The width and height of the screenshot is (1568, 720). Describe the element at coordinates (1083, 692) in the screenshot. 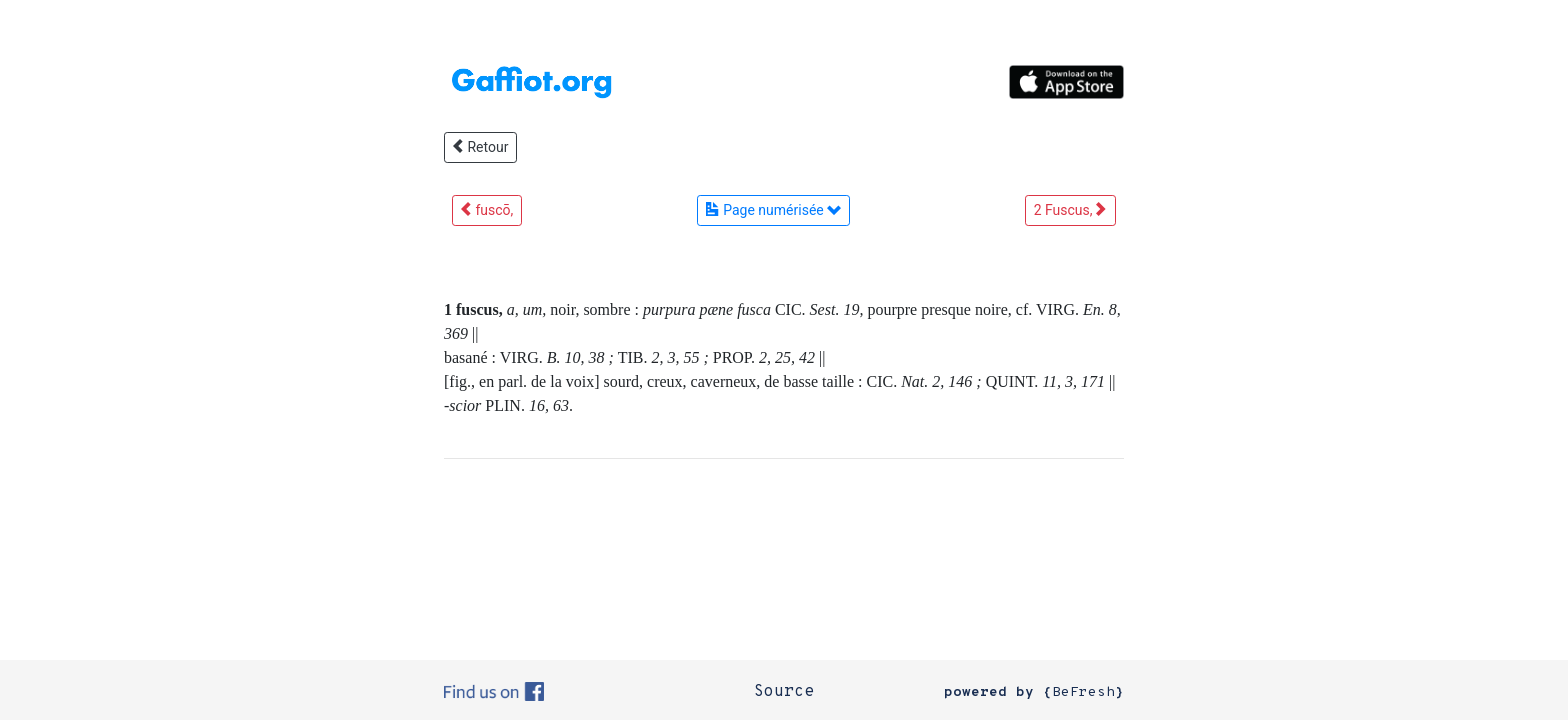

I see `BeFresh` at that location.